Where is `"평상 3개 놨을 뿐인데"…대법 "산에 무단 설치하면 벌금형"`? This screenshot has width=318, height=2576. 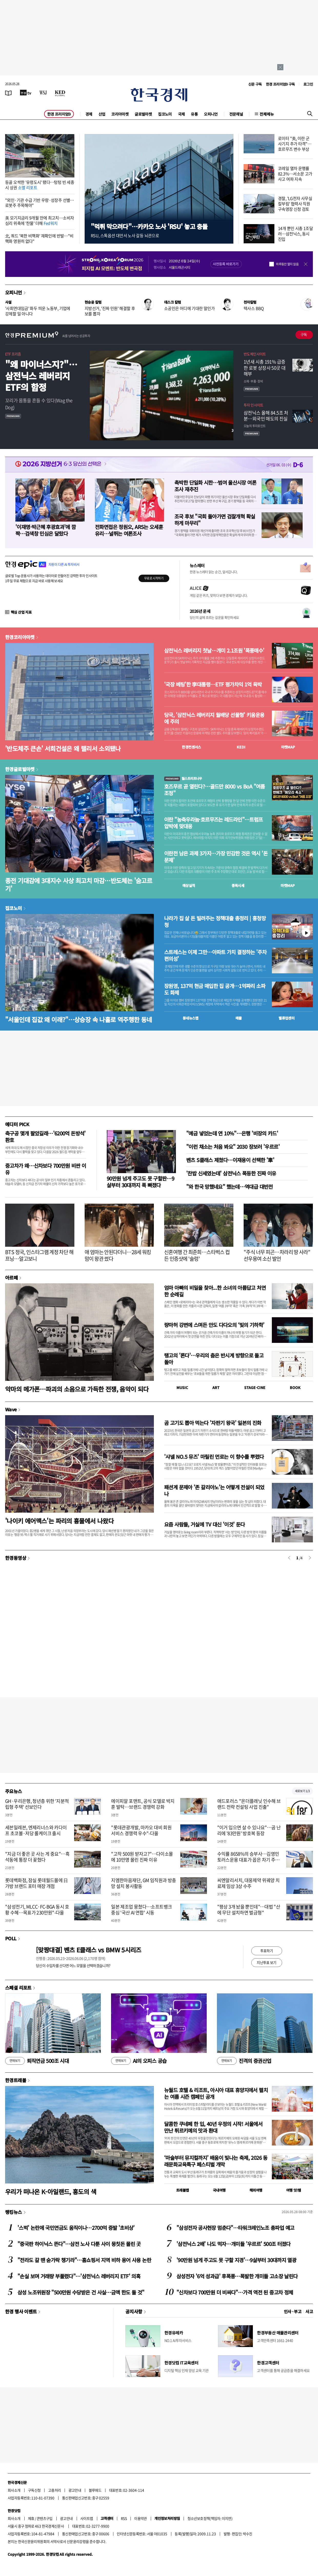
"평상 3개 놨을 뿐인데"…대법 "산에 무단 설치하면 벌금형" is located at coordinates (248, 1909).